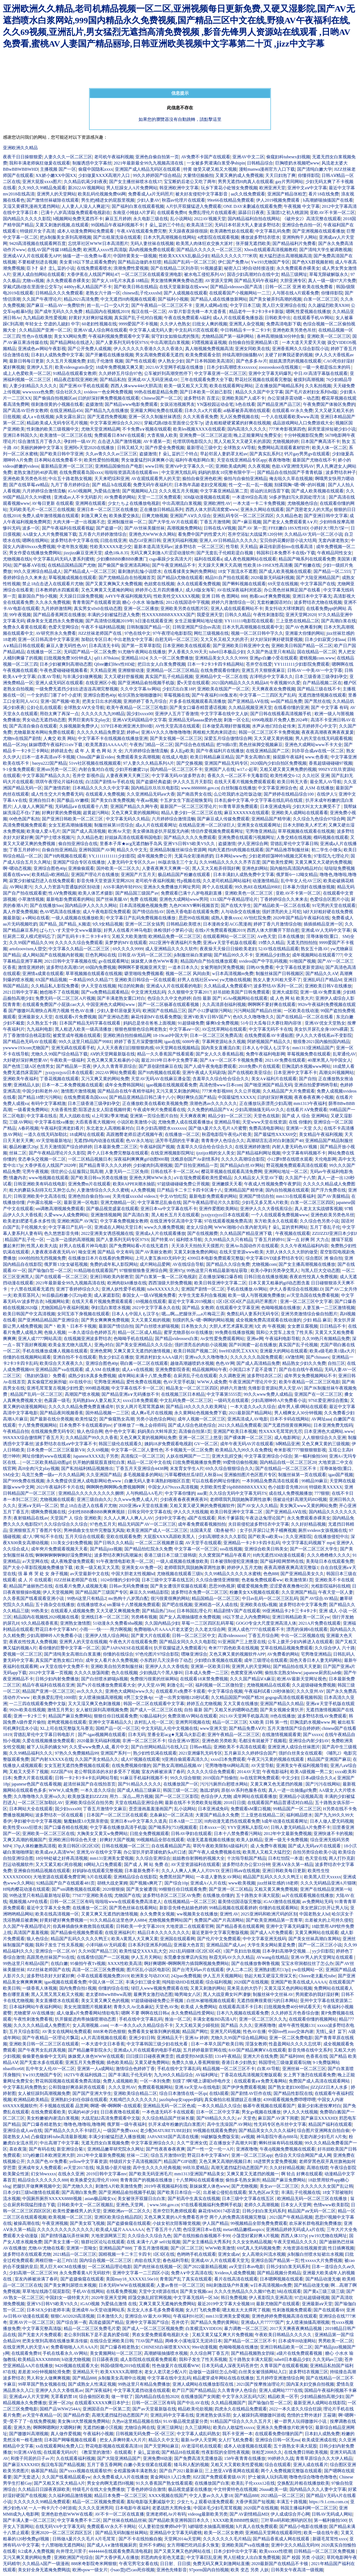 The width and height of the screenshot is (360, 2576). What do you see at coordinates (341, 2248) in the screenshot?
I see `性日插爽视频` at bounding box center [341, 2248].